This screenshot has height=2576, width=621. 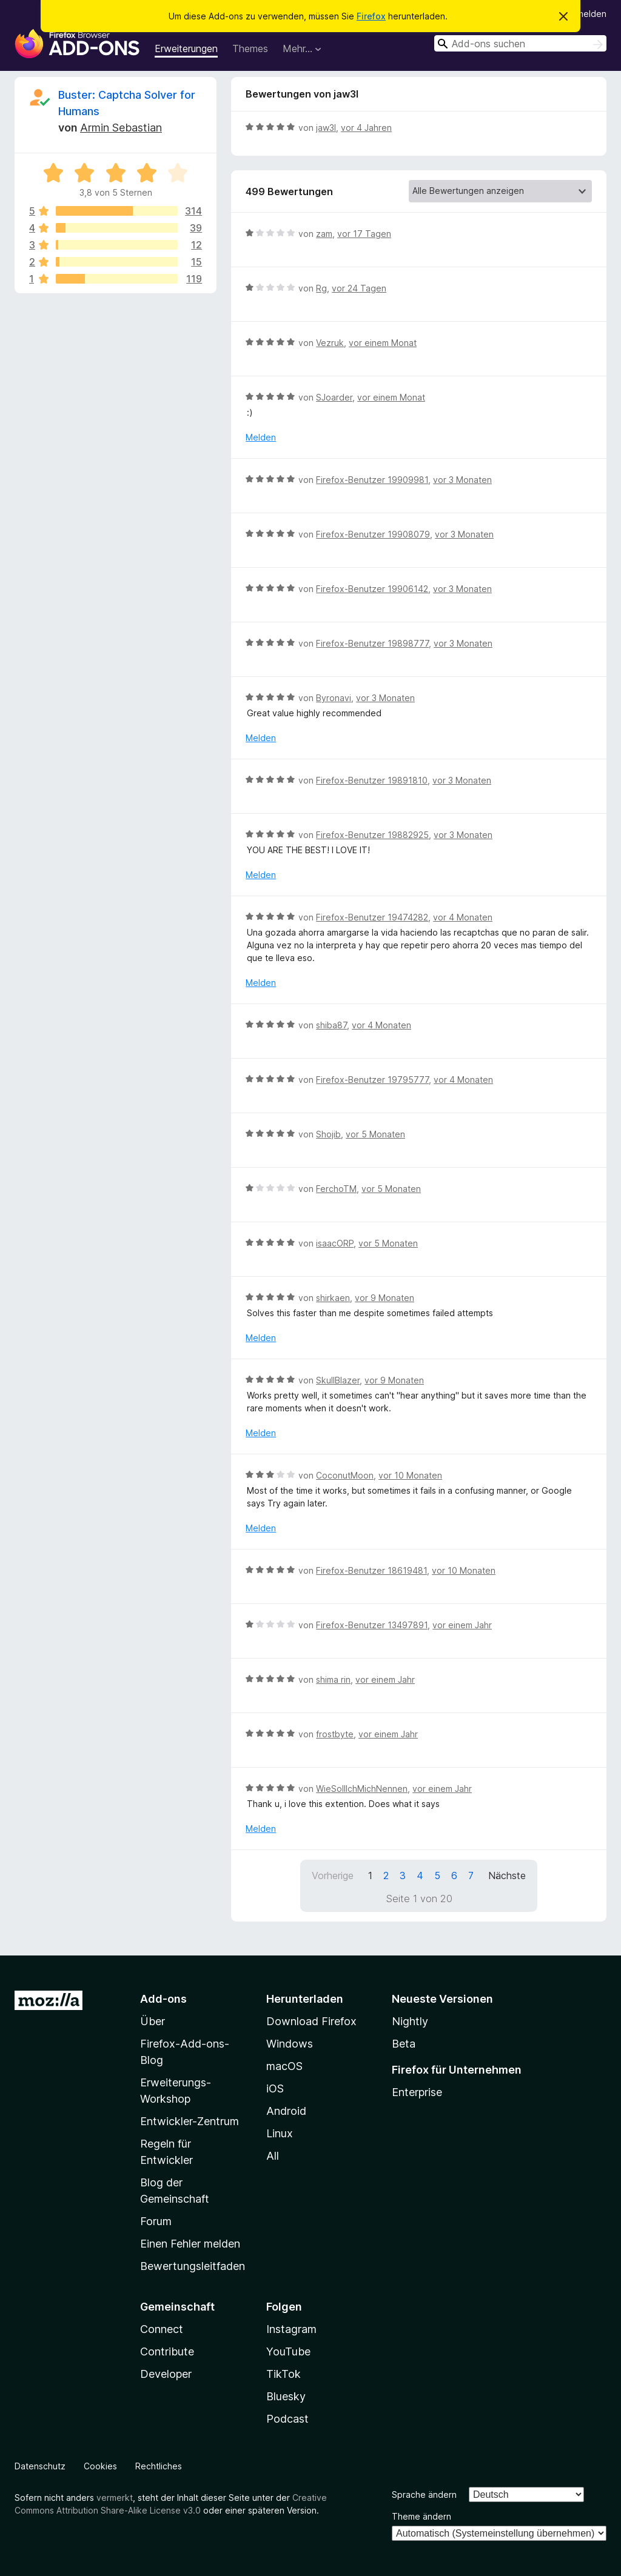 I want to click on zam, so click(x=324, y=233).